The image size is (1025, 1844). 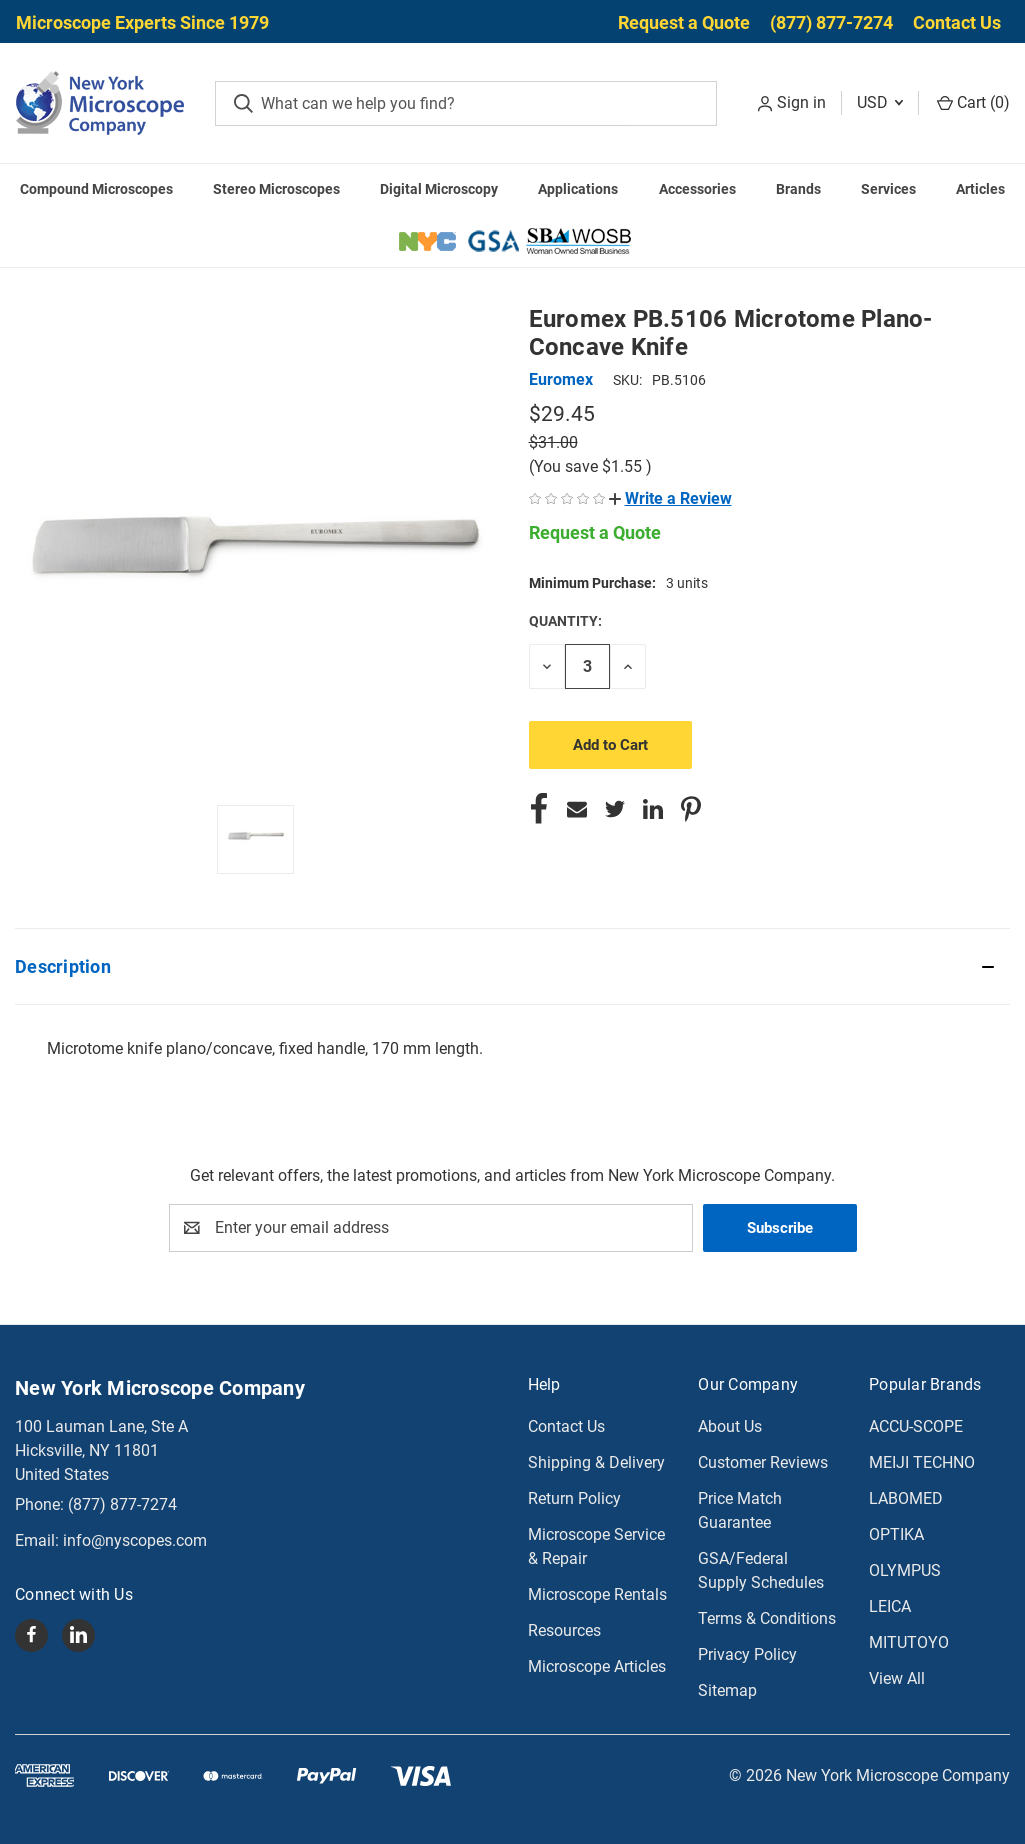 I want to click on Applications, so click(x=578, y=189).